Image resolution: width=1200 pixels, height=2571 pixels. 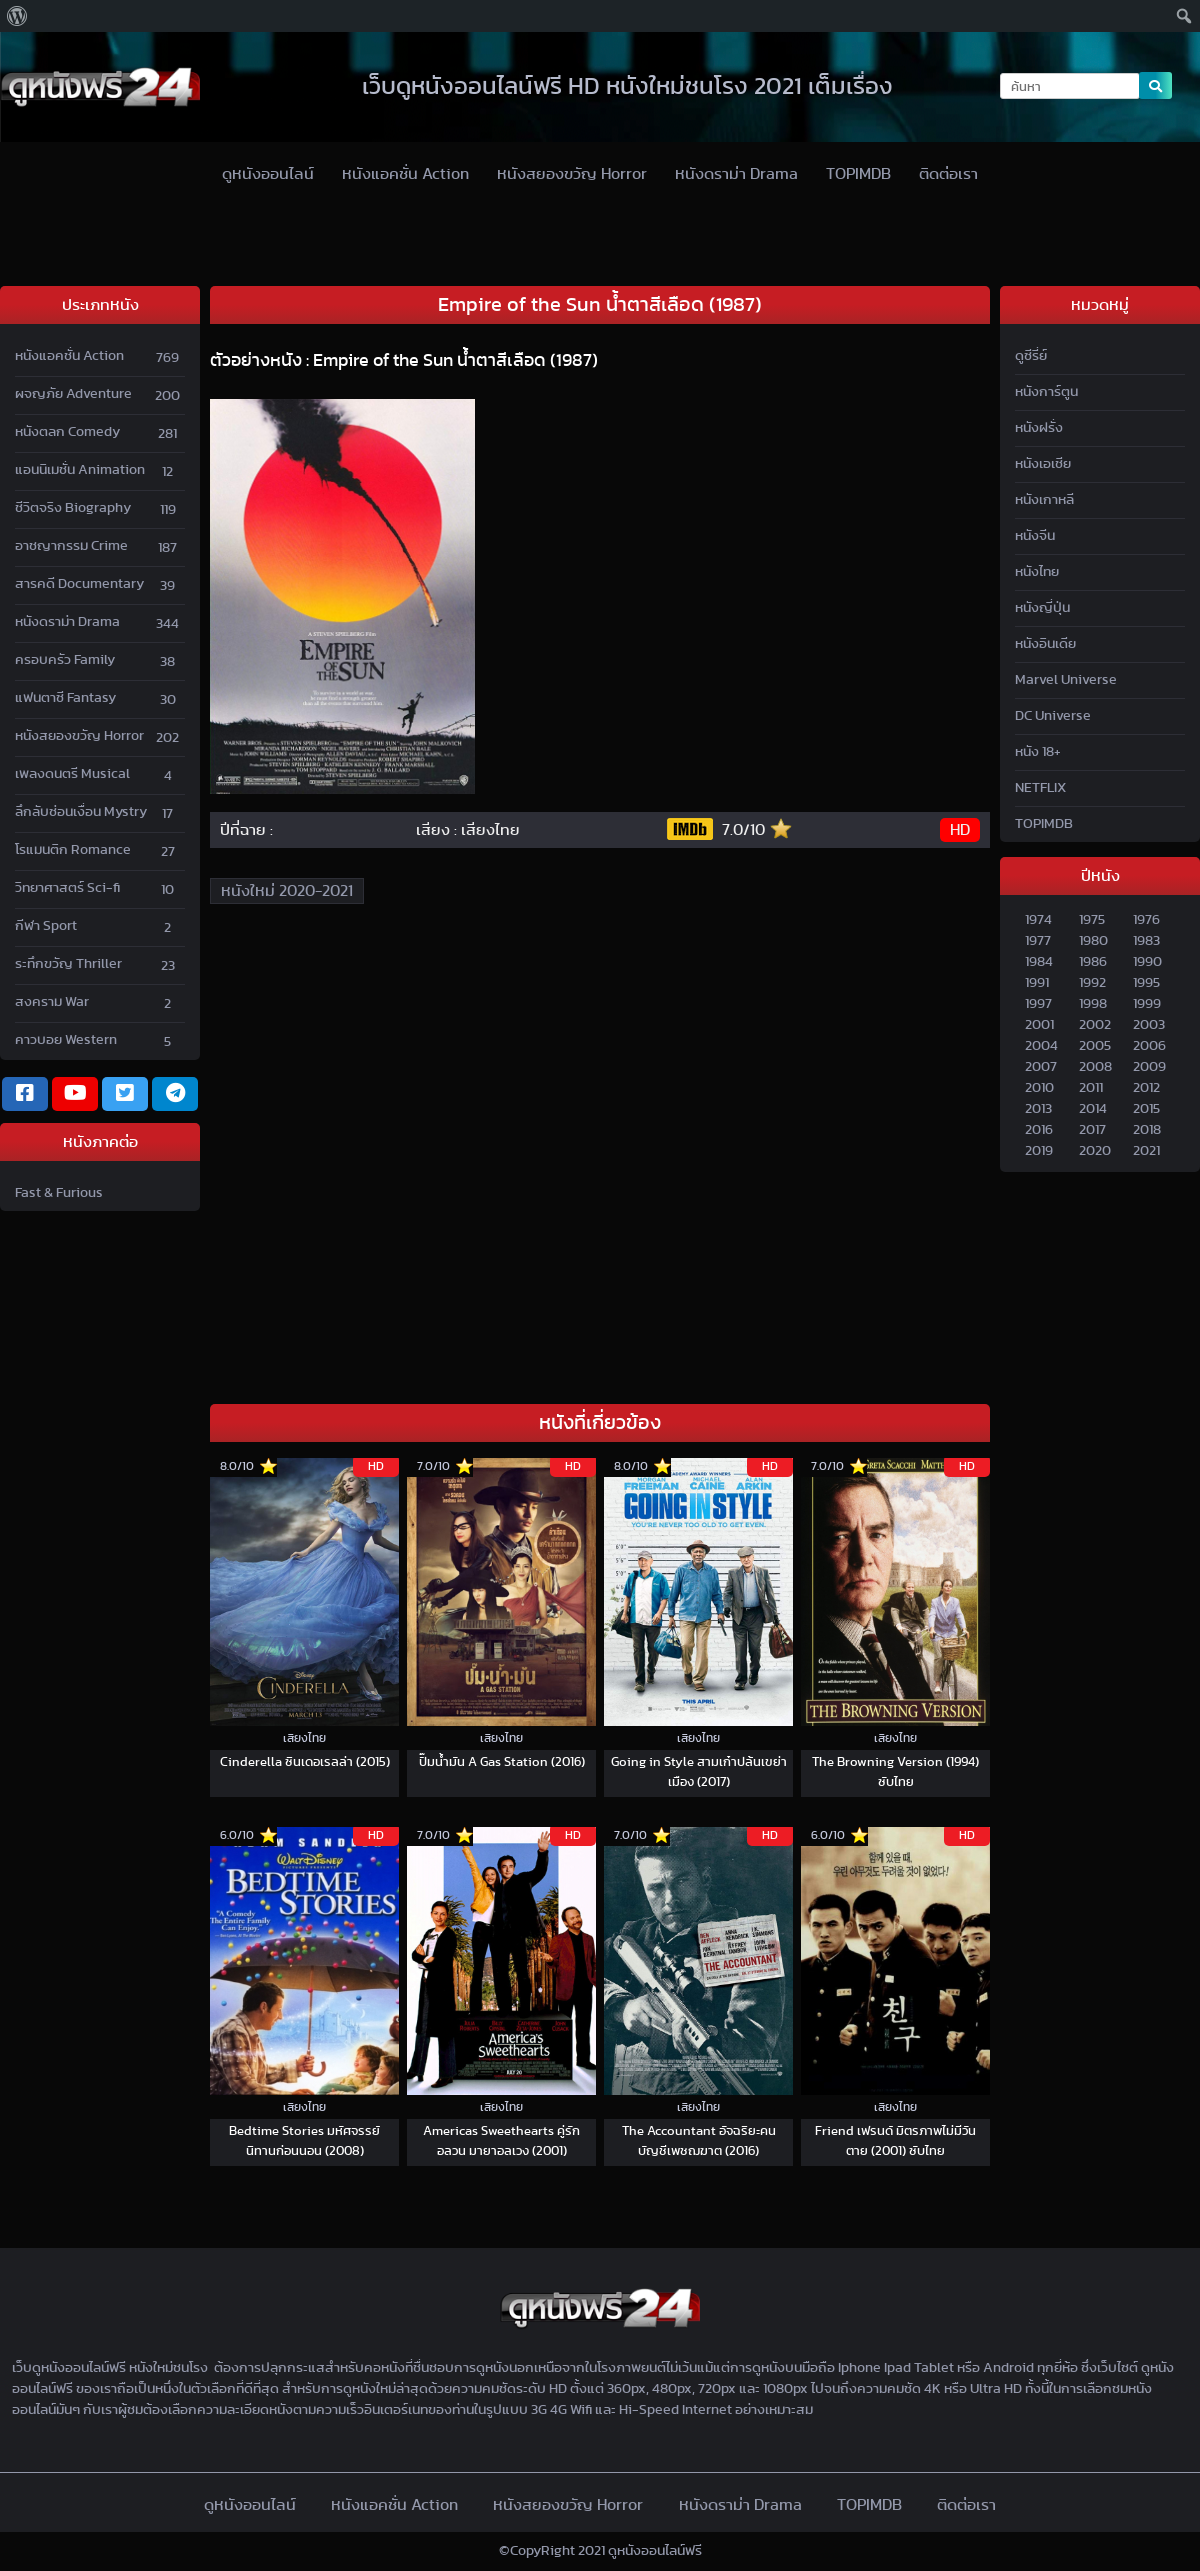 I want to click on 2014, so click(x=1093, y=1109).